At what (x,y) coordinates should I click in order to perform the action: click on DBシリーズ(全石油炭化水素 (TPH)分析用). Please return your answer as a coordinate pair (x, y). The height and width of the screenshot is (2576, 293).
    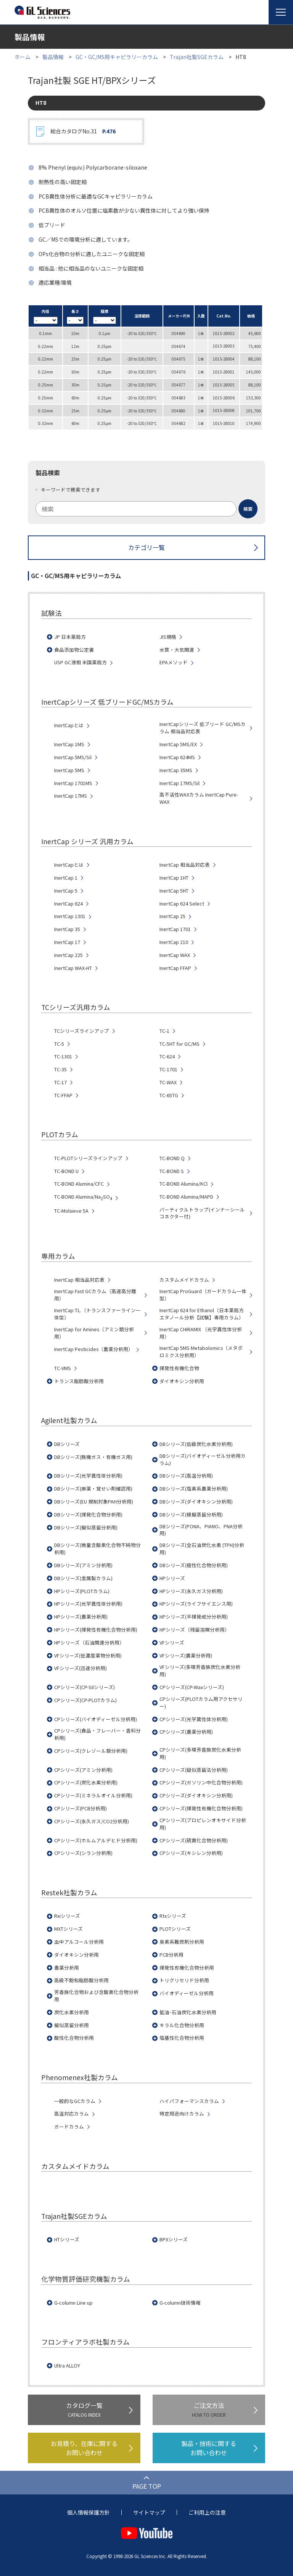
    Looking at the image, I should click on (201, 1549).